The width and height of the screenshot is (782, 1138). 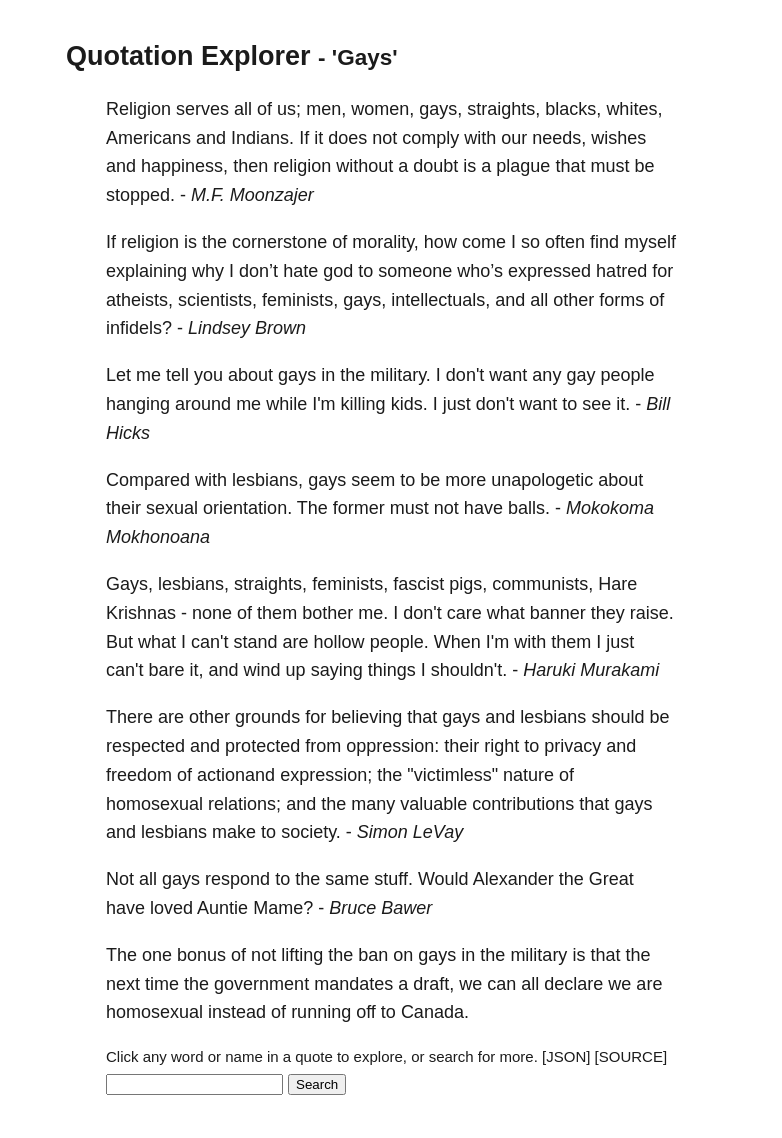 What do you see at coordinates (591, 670) in the screenshot?
I see `Haruki Murakami` at bounding box center [591, 670].